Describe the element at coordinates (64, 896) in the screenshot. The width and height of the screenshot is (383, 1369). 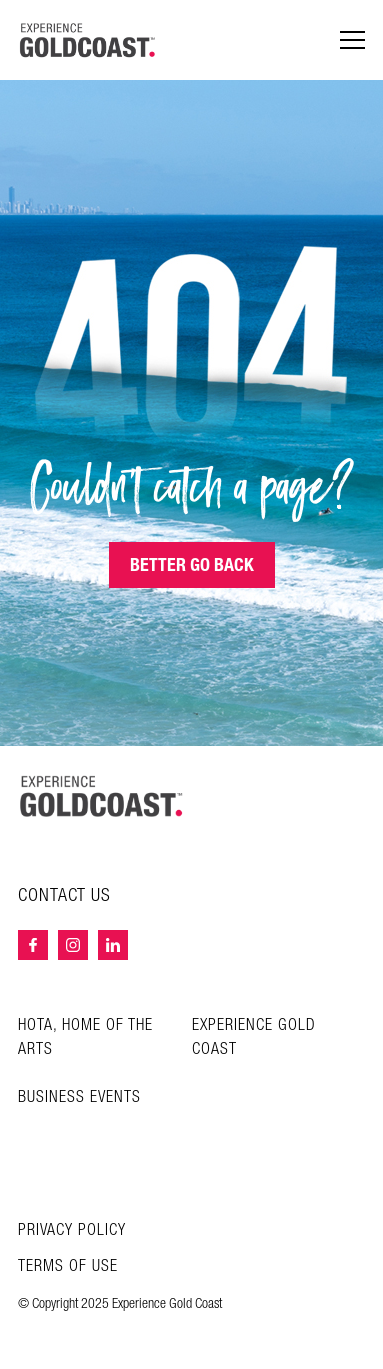
I see `Contact Us` at that location.